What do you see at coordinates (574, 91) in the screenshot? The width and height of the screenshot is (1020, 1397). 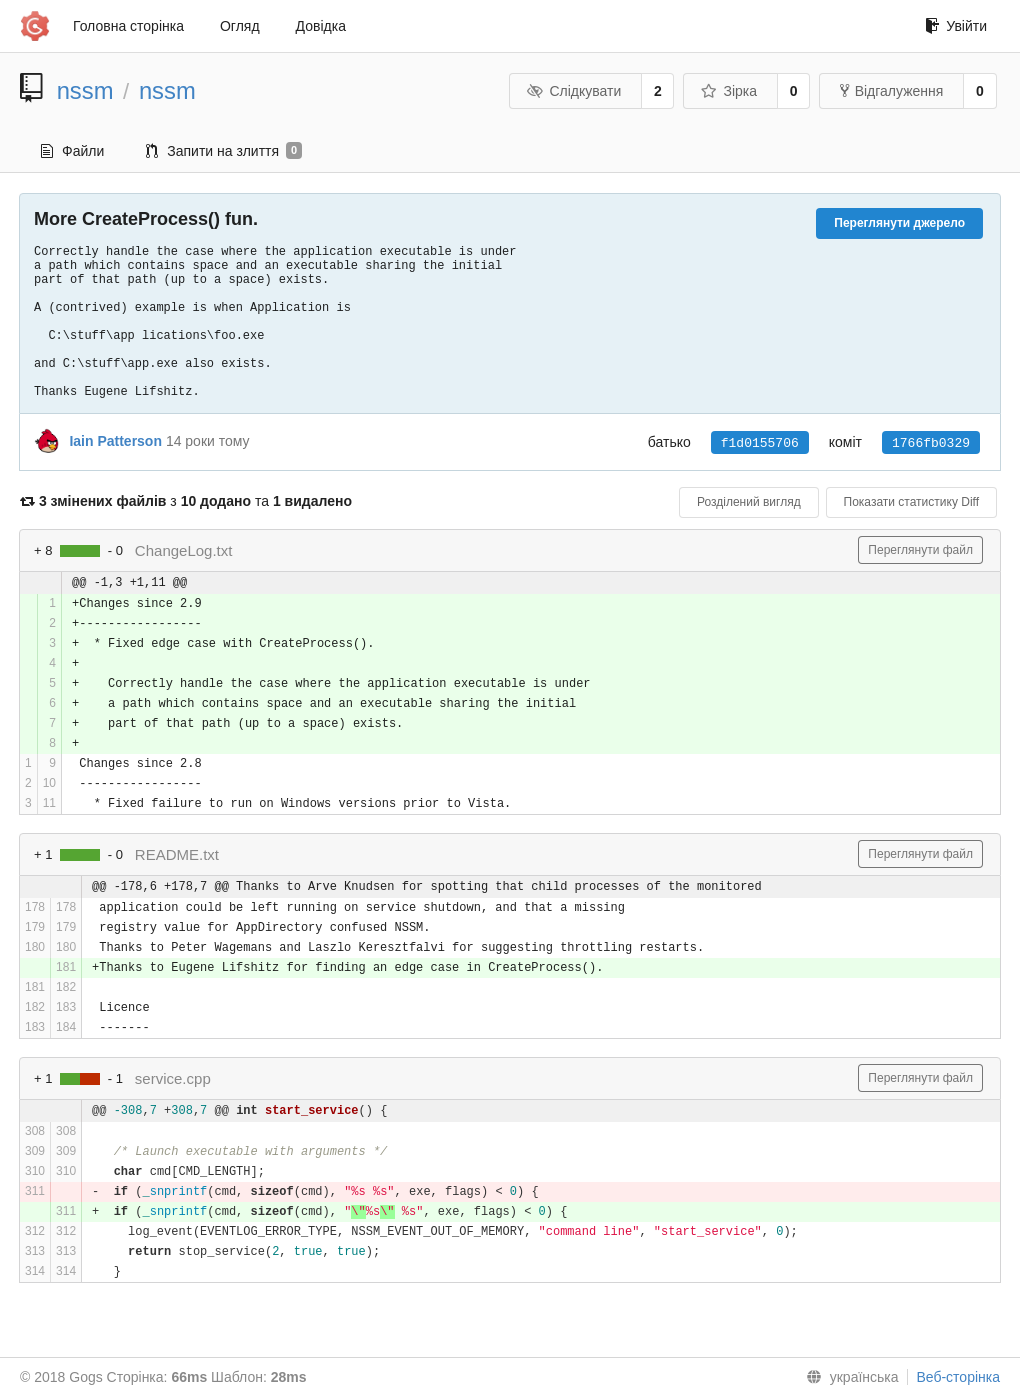 I see `Слідкувати` at bounding box center [574, 91].